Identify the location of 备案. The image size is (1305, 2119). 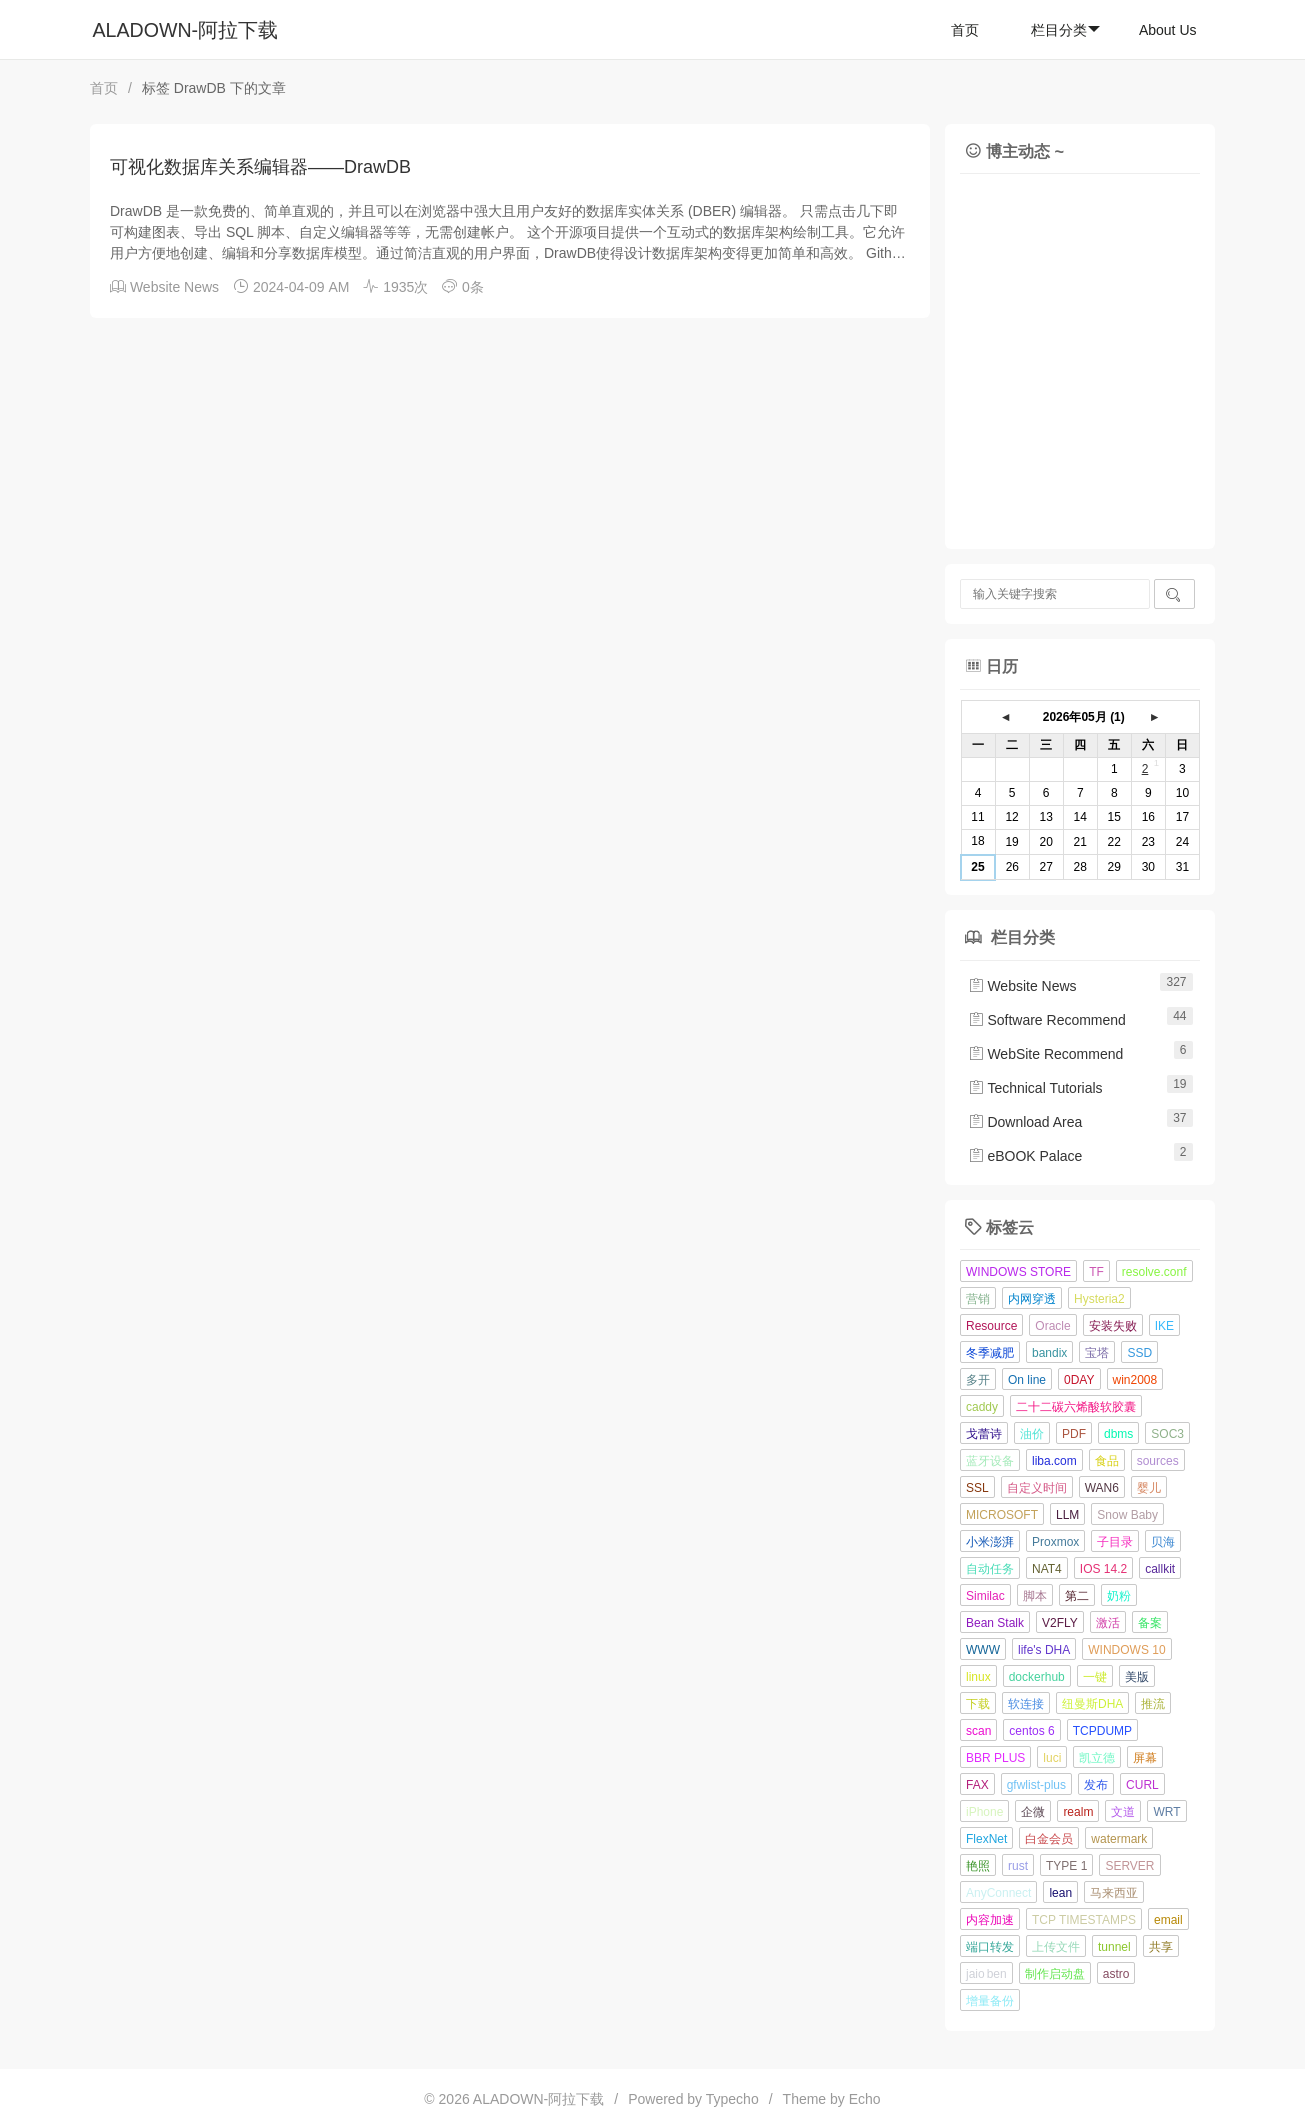
(1150, 1623).